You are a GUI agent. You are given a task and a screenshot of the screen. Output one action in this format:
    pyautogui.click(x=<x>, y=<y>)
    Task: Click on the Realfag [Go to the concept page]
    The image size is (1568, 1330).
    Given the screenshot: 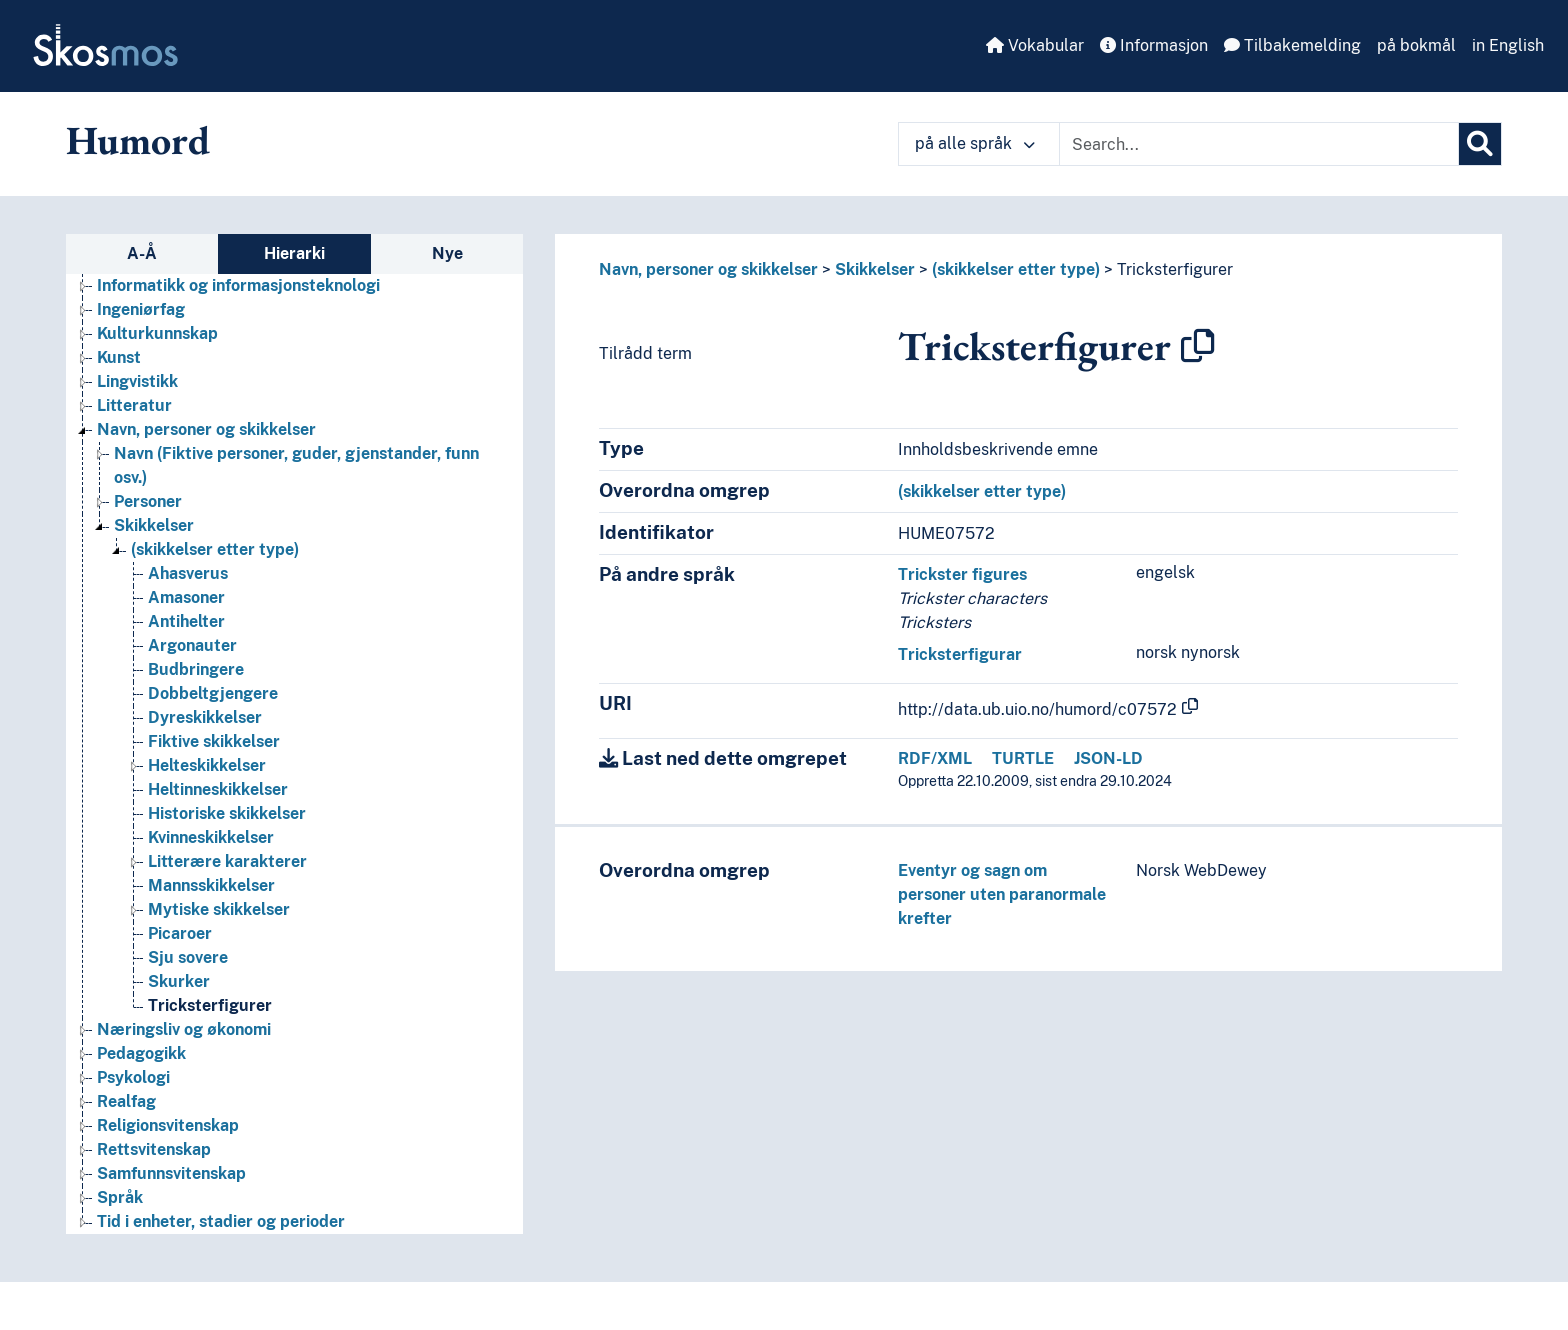 What is the action you would take?
    pyautogui.click(x=126, y=1101)
    